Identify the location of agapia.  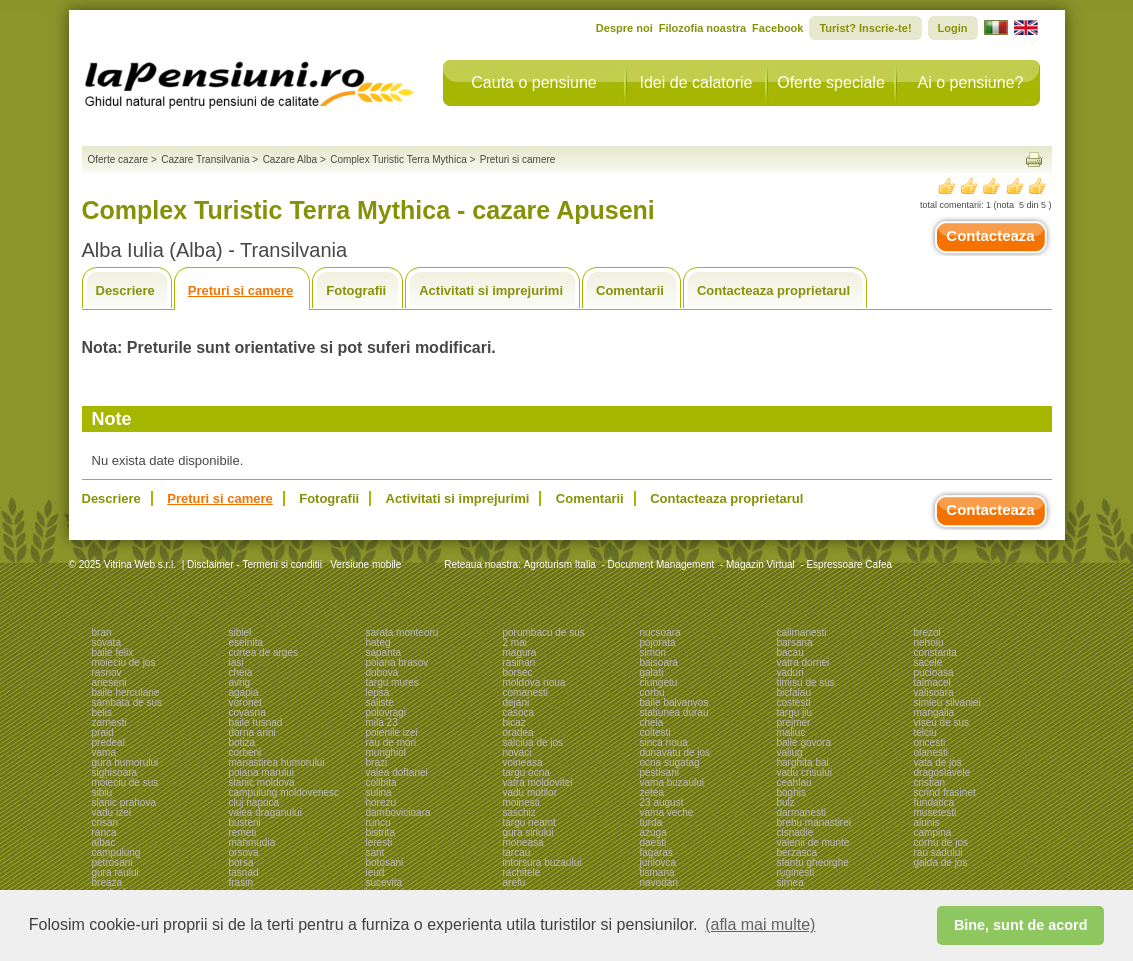
(244, 692).